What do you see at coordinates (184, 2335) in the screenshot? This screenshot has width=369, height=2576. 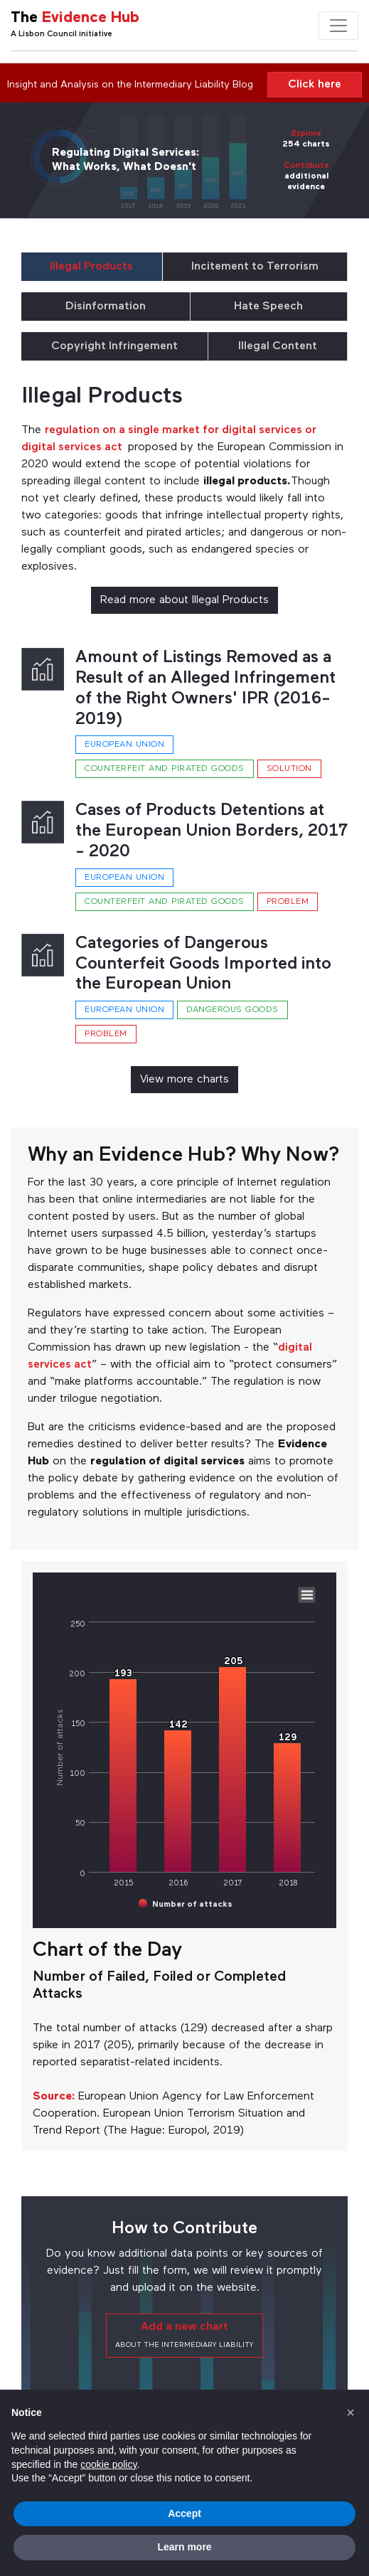 I see `Add a new chart [button]` at bounding box center [184, 2335].